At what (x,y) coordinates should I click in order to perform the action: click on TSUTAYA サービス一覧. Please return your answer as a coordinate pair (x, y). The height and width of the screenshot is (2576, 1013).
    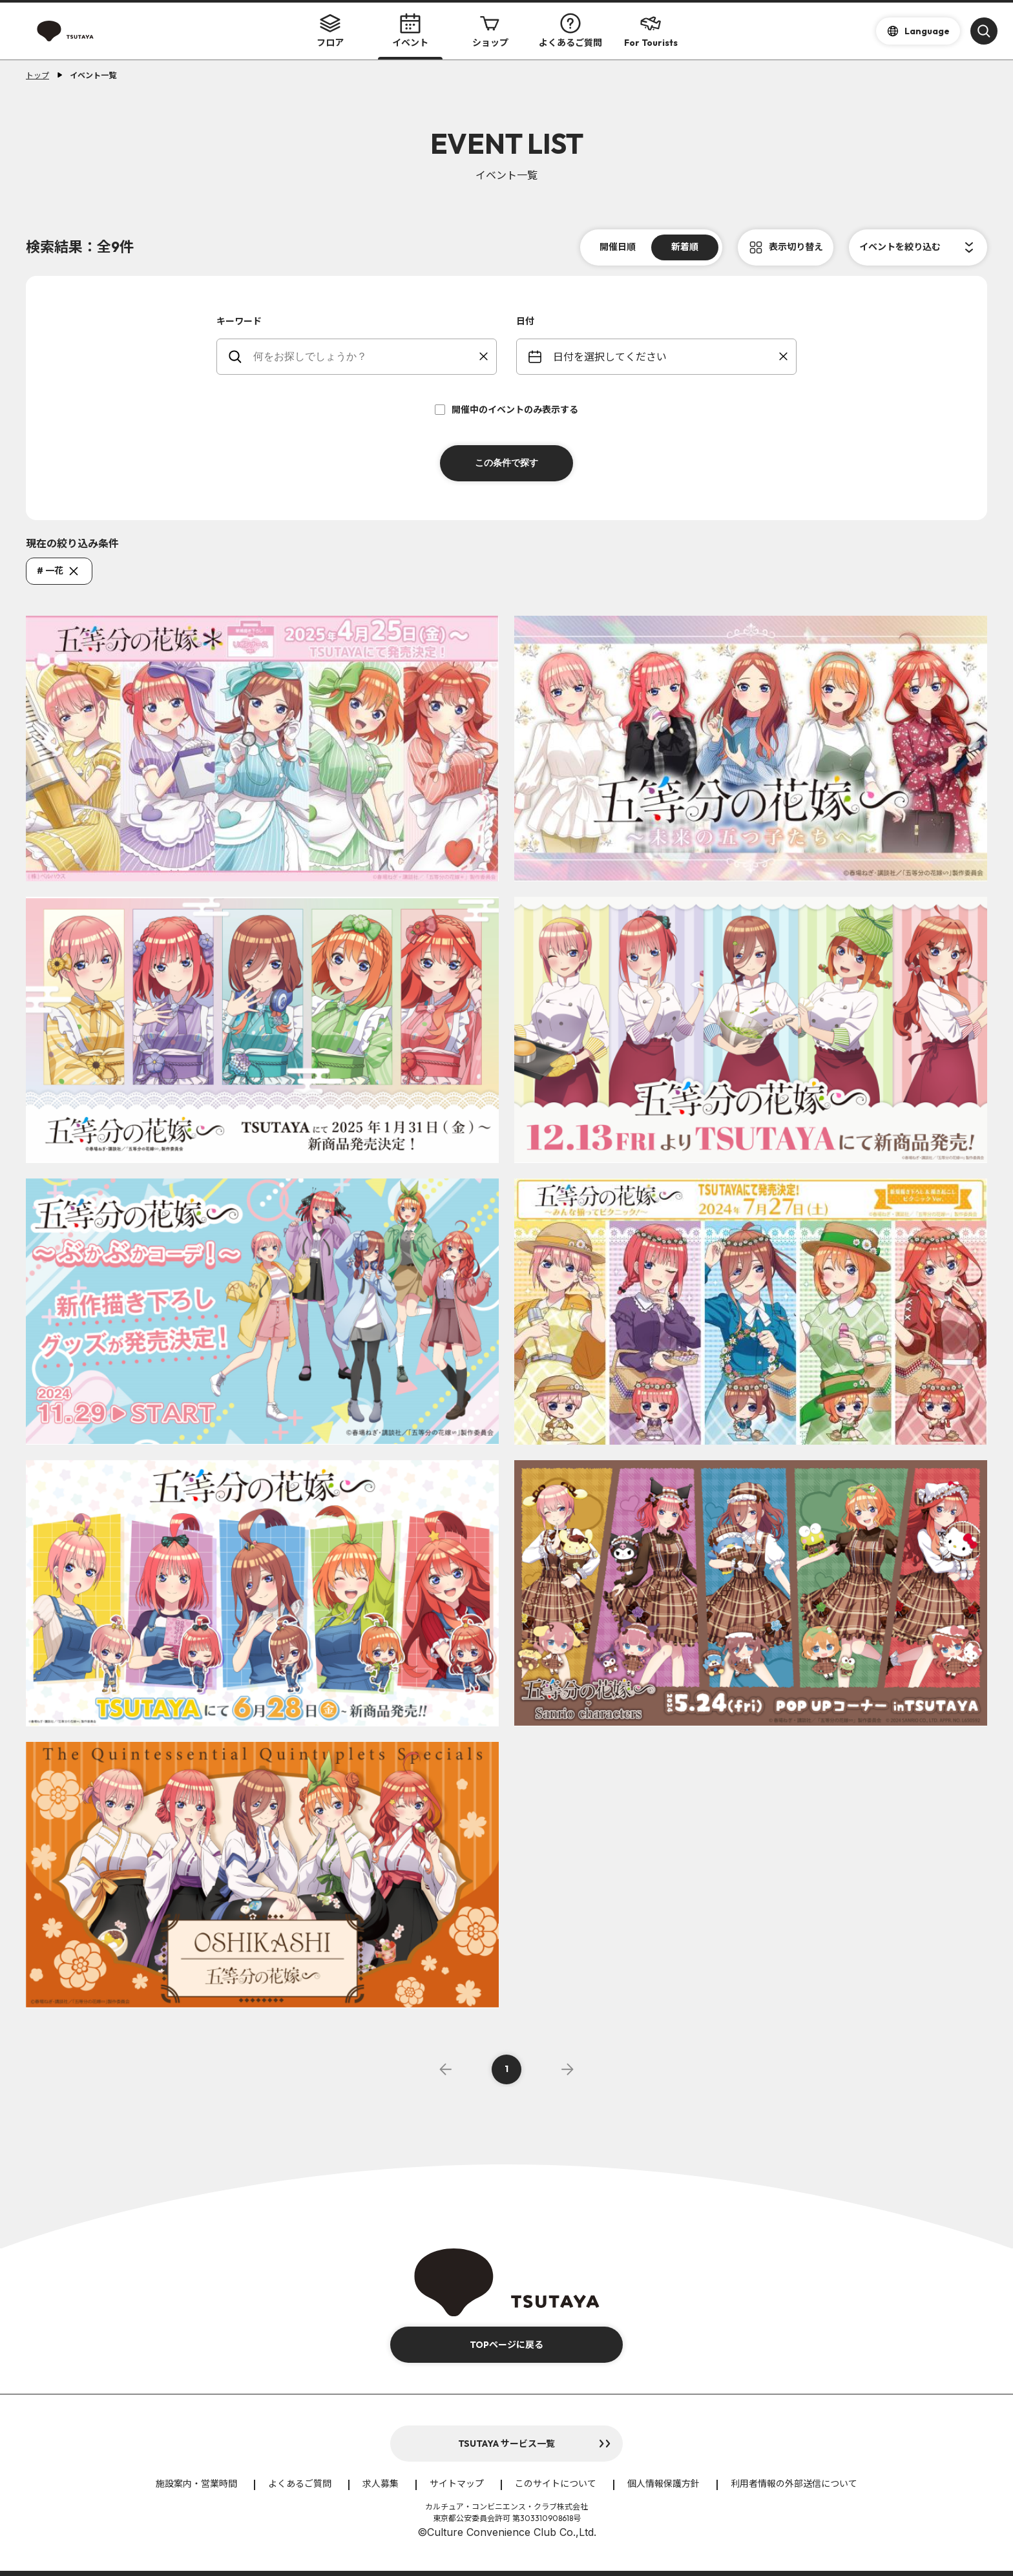
    Looking at the image, I should click on (506, 2443).